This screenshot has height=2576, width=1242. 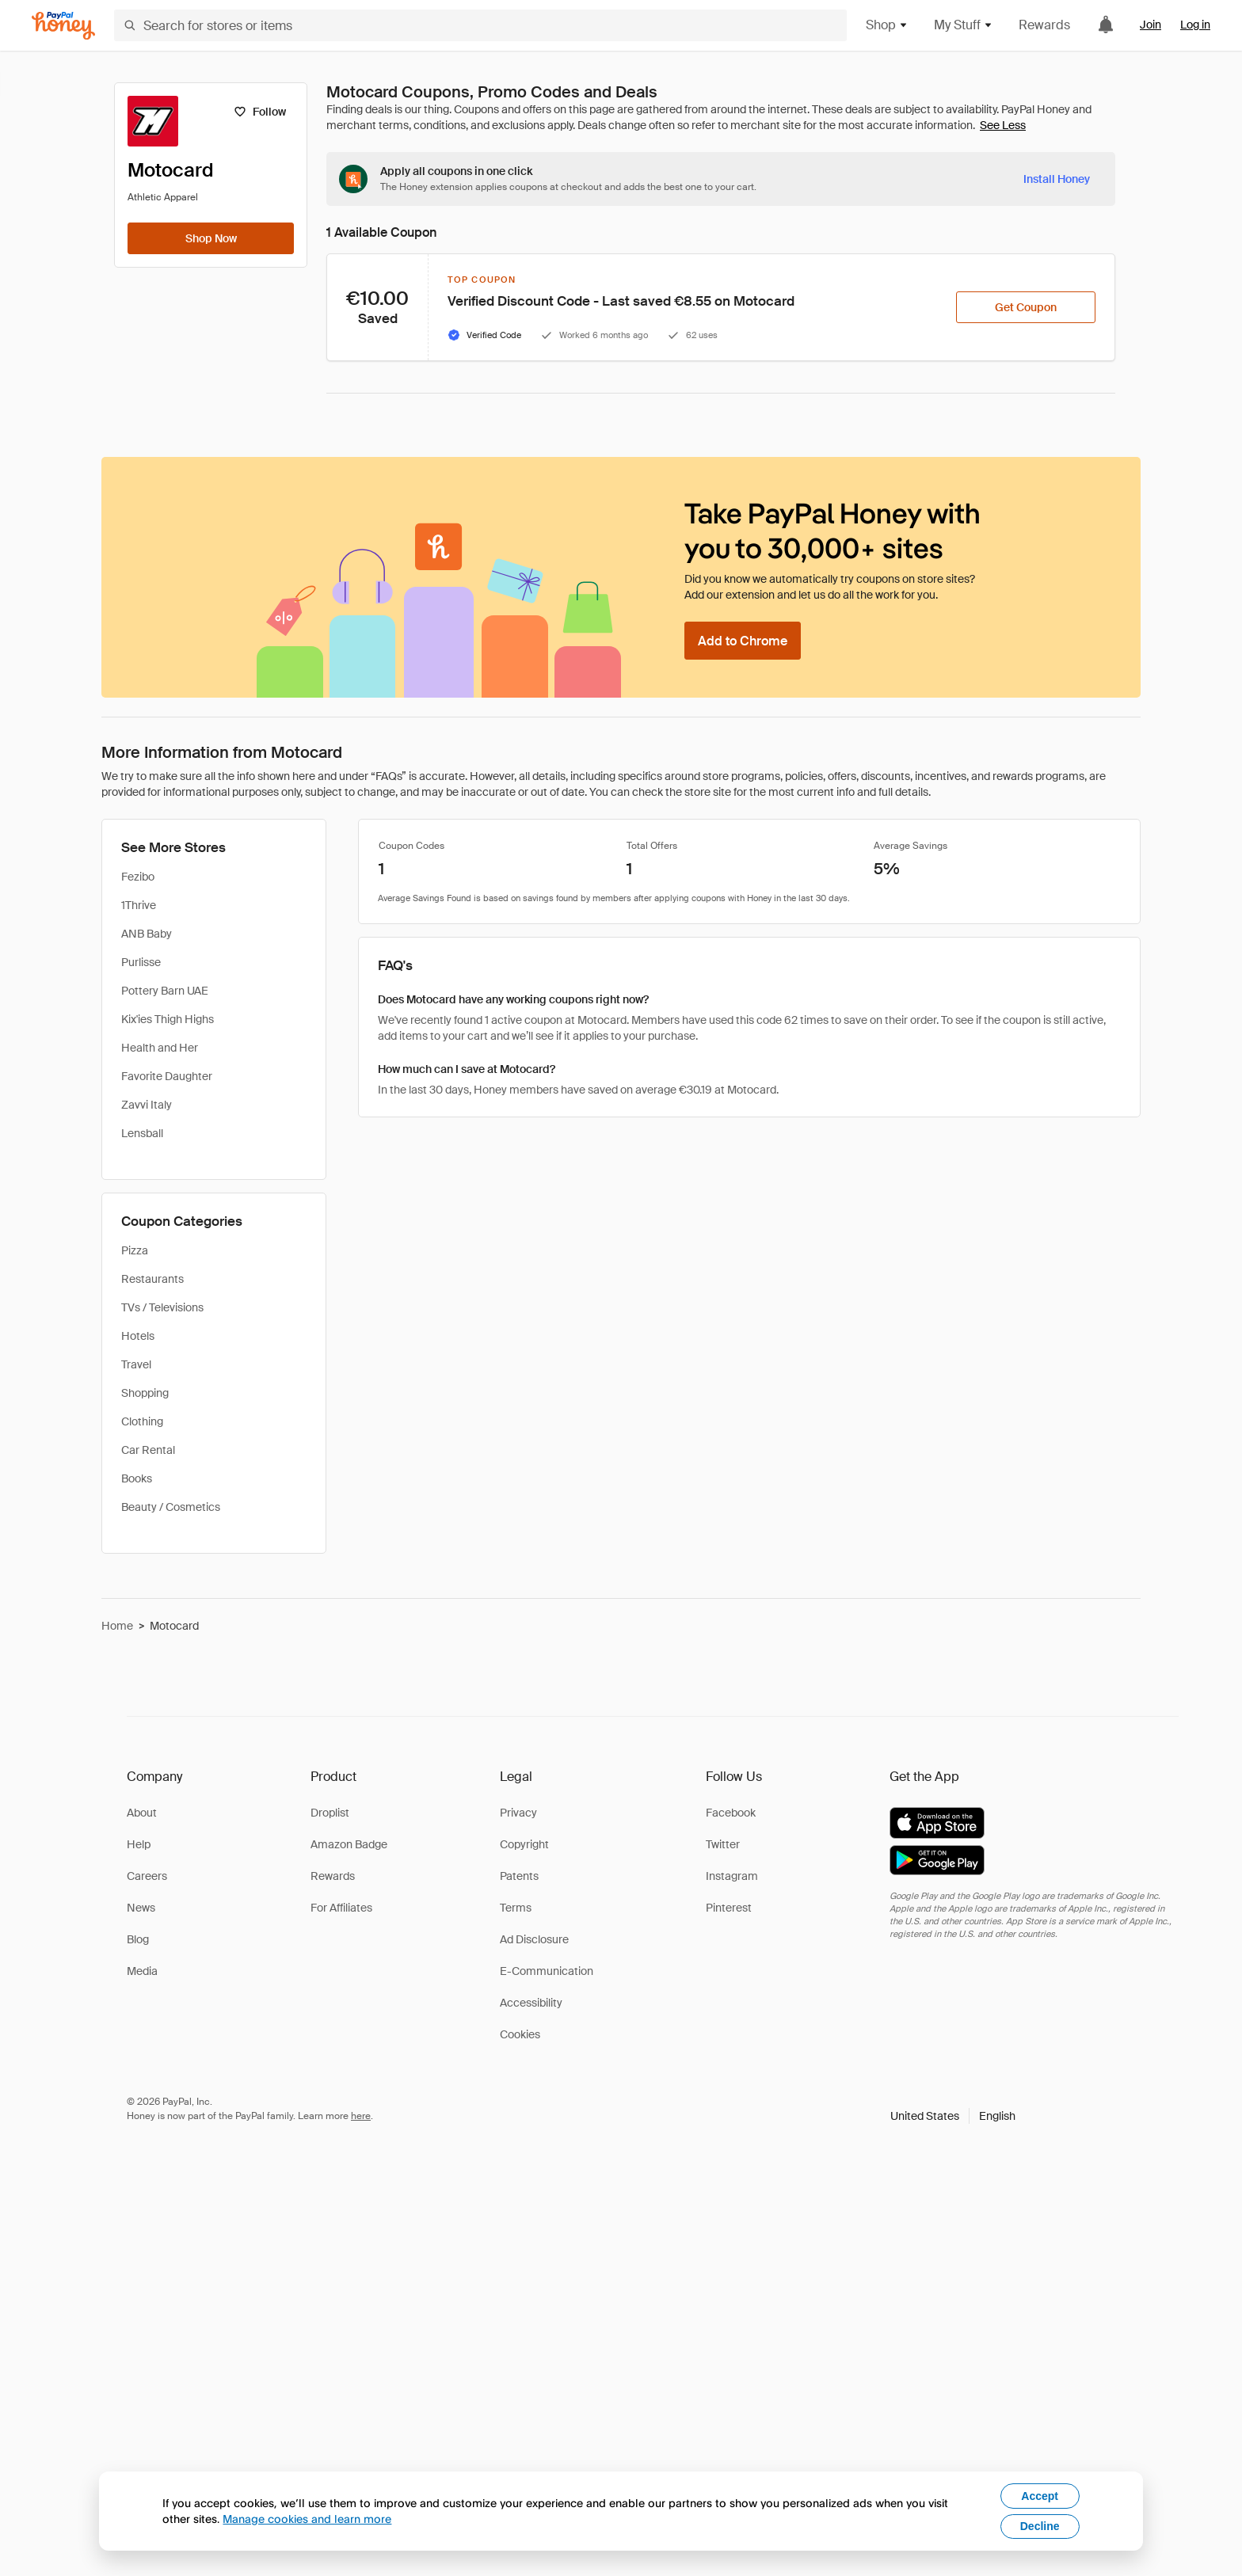 What do you see at coordinates (480, 25) in the screenshot?
I see `[Search for stores or items]` at bounding box center [480, 25].